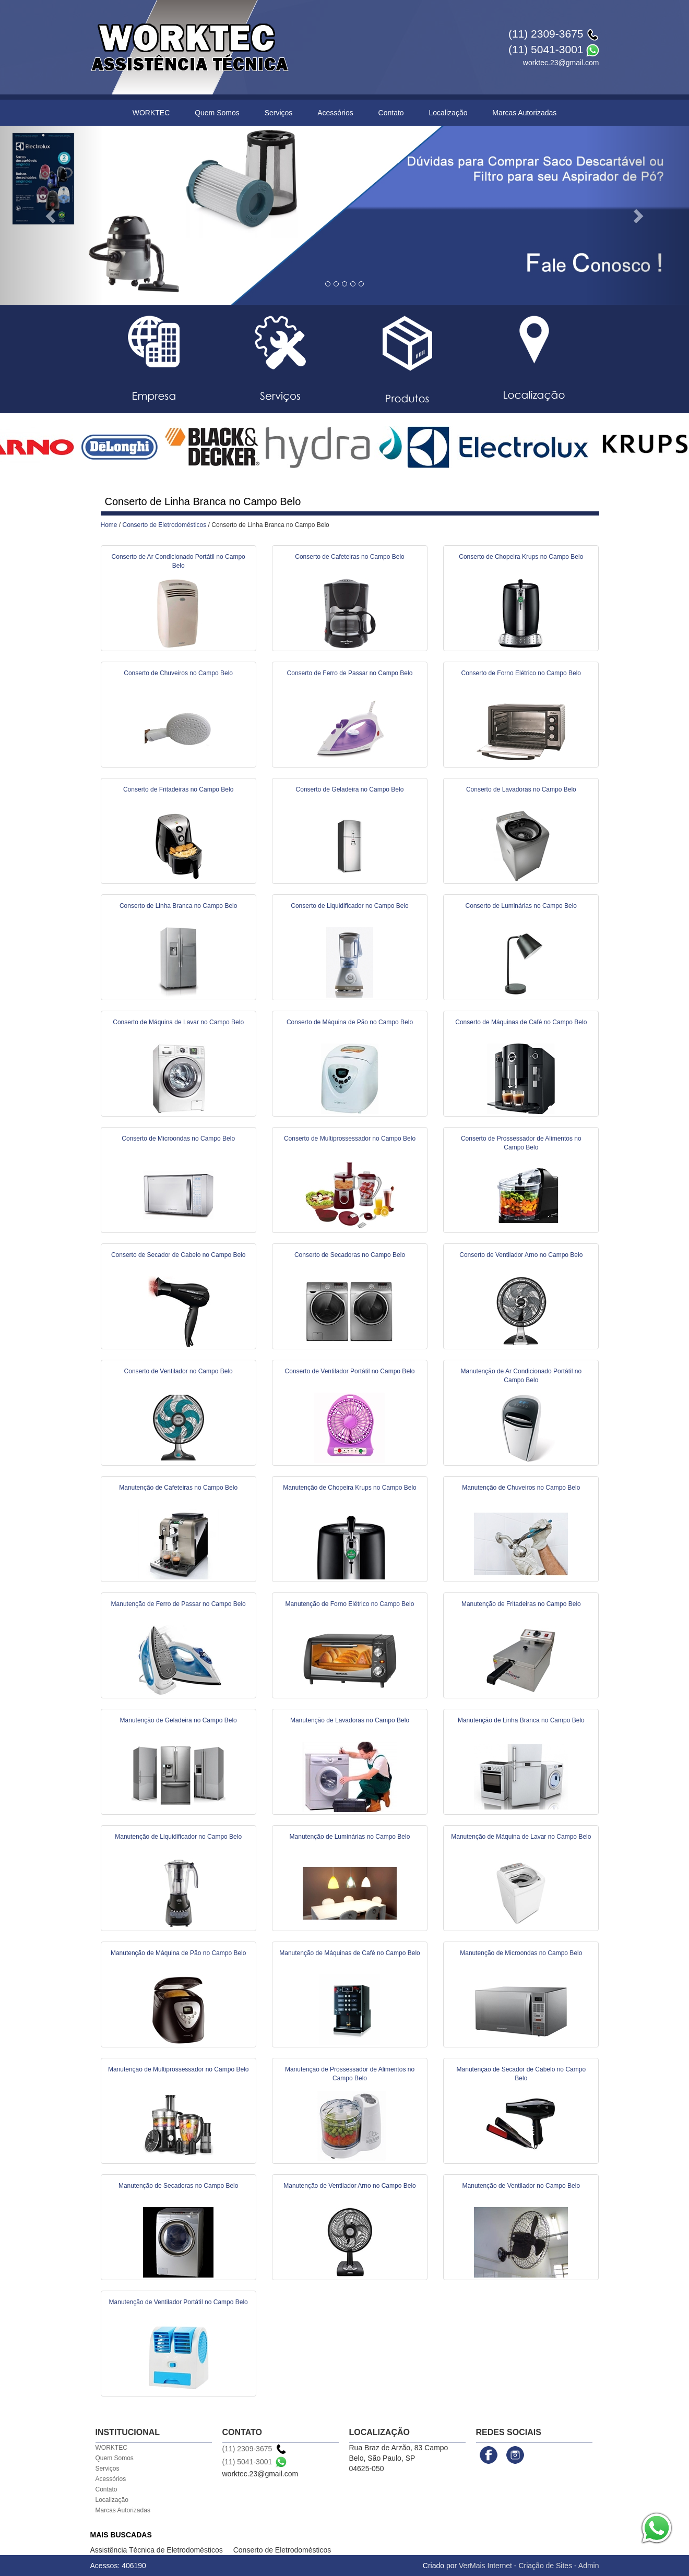 The height and width of the screenshot is (2576, 689). I want to click on Quem Somos, so click(217, 113).